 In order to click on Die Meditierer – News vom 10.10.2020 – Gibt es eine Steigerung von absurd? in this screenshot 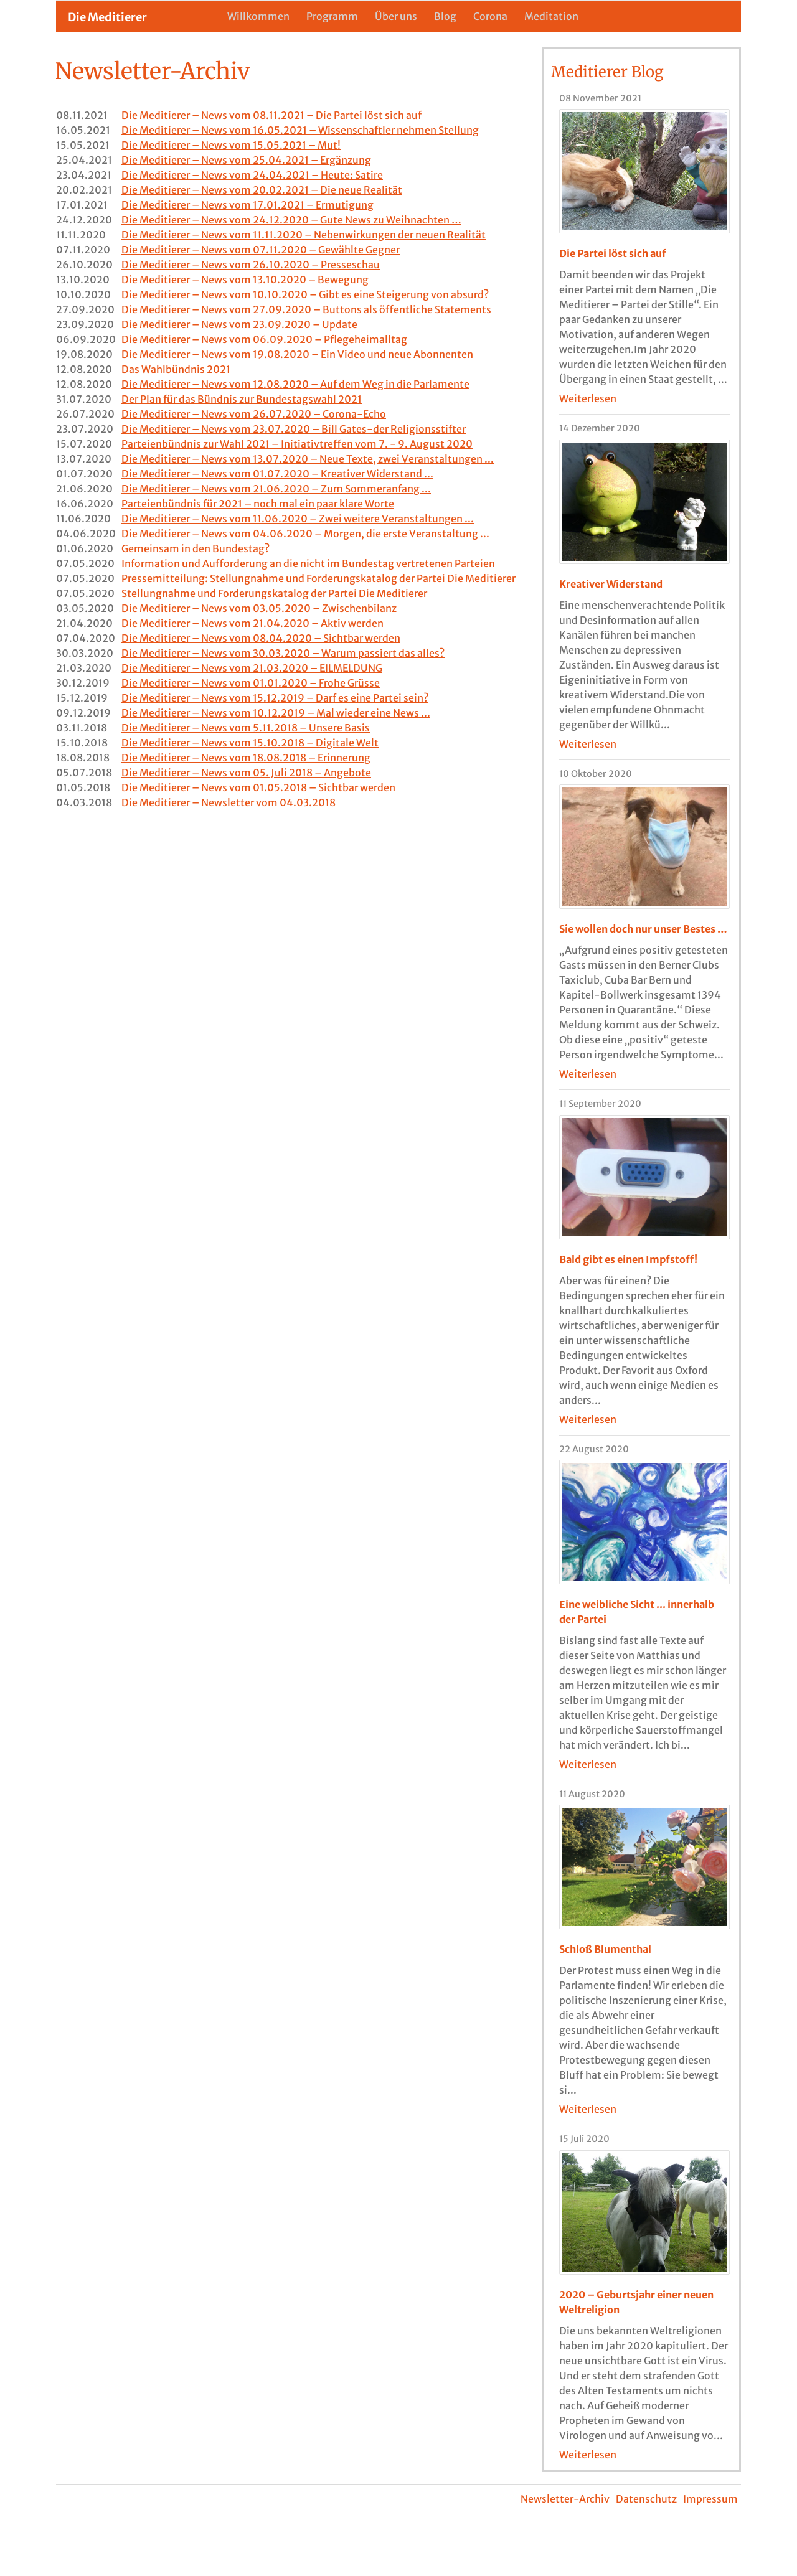, I will do `click(305, 294)`.